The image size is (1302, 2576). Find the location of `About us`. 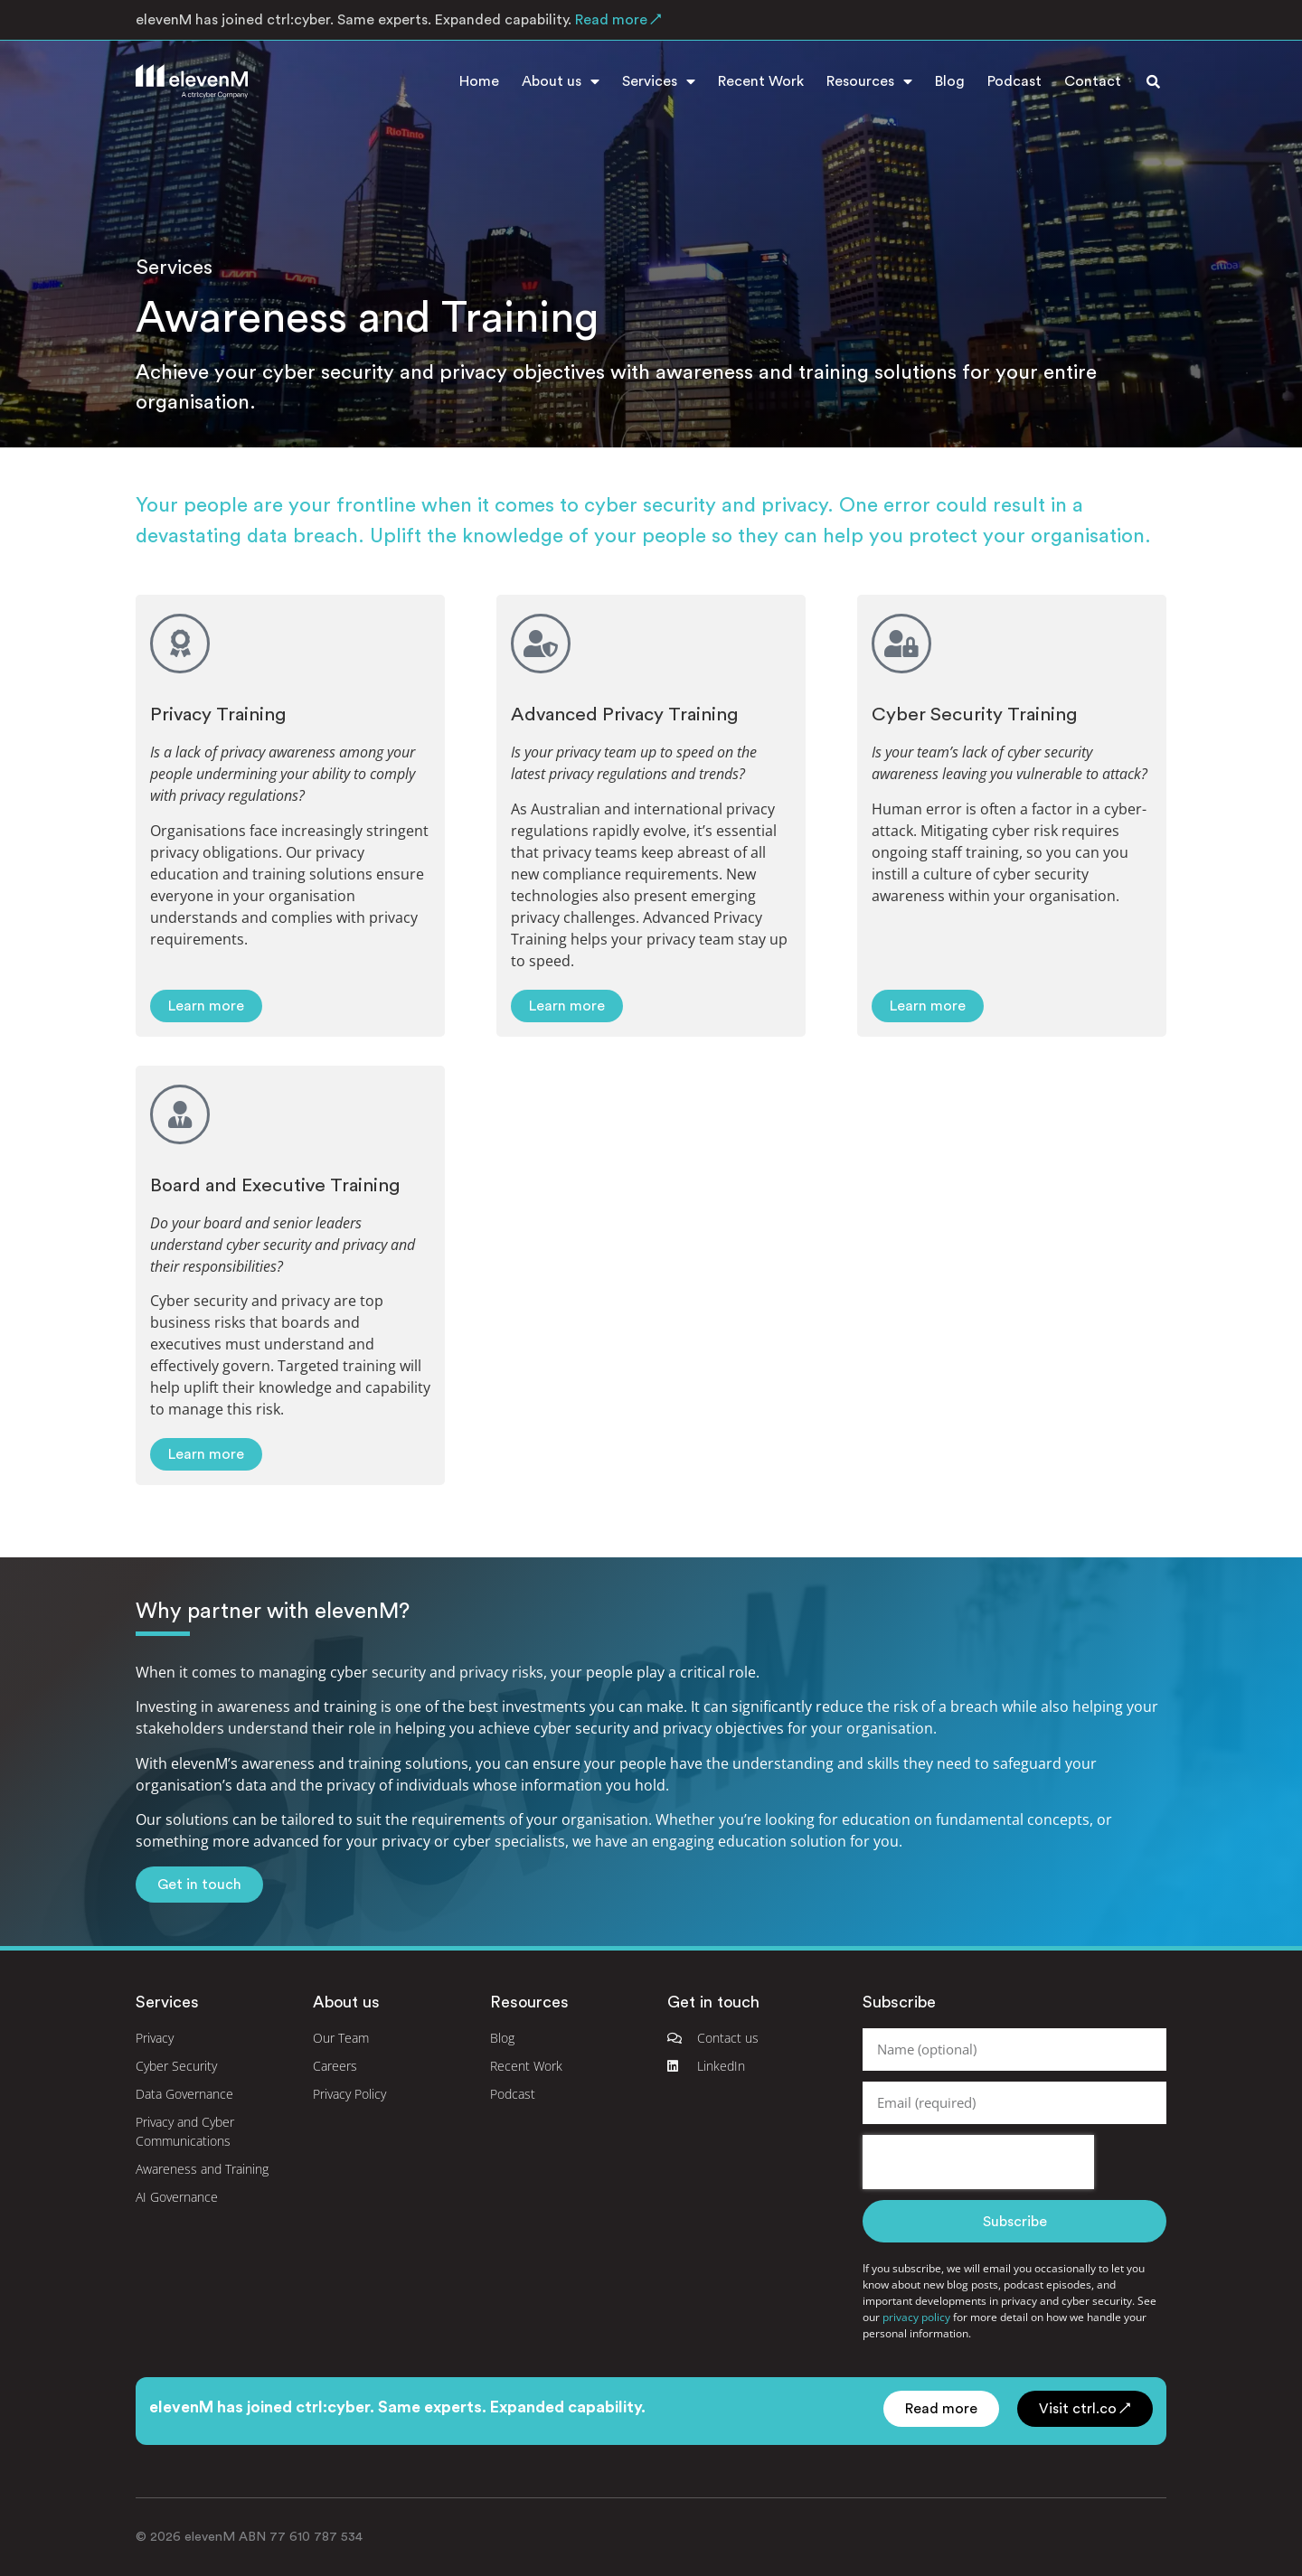

About us is located at coordinates (560, 81).